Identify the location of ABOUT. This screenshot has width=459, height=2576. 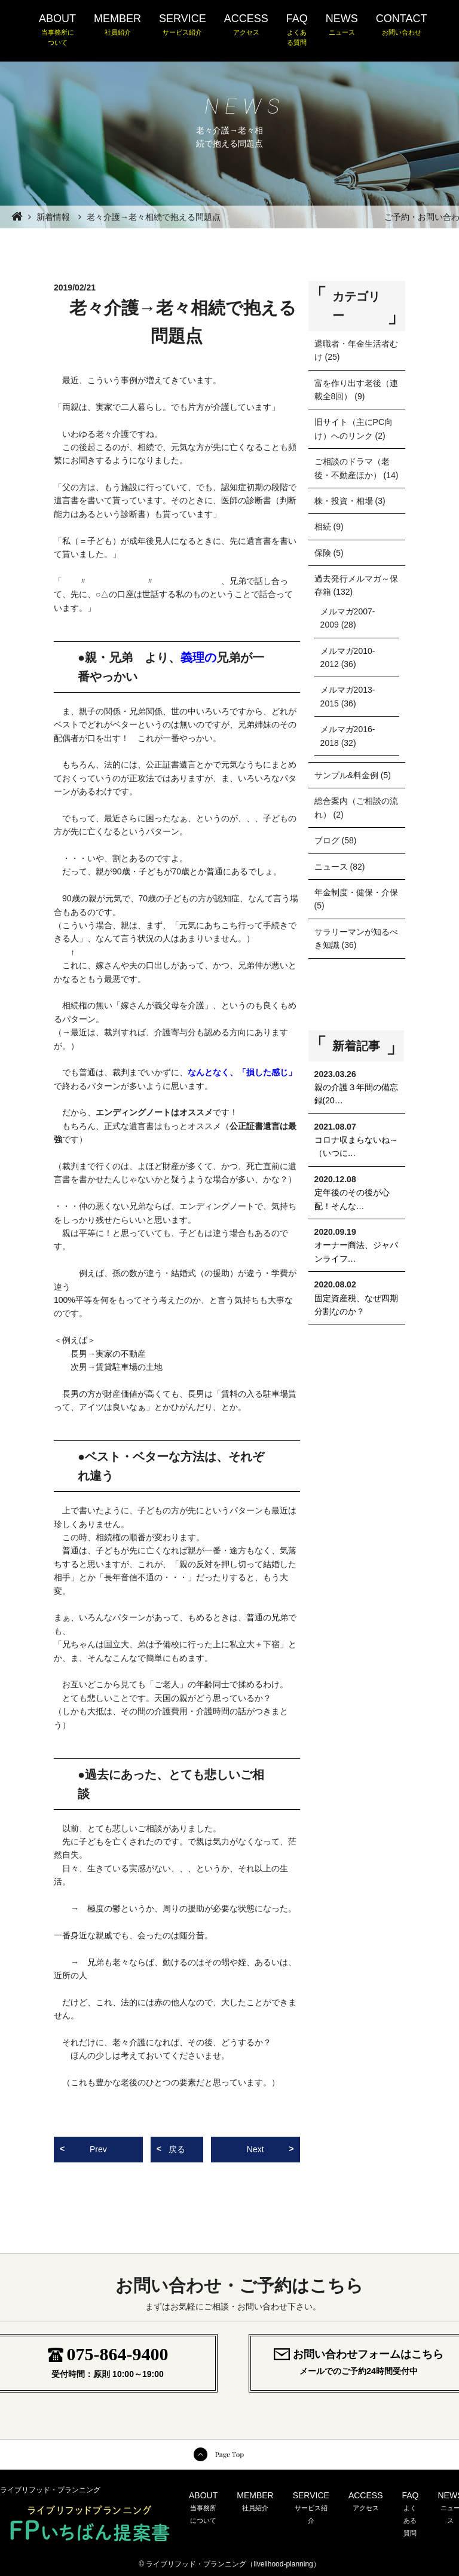
(57, 30).